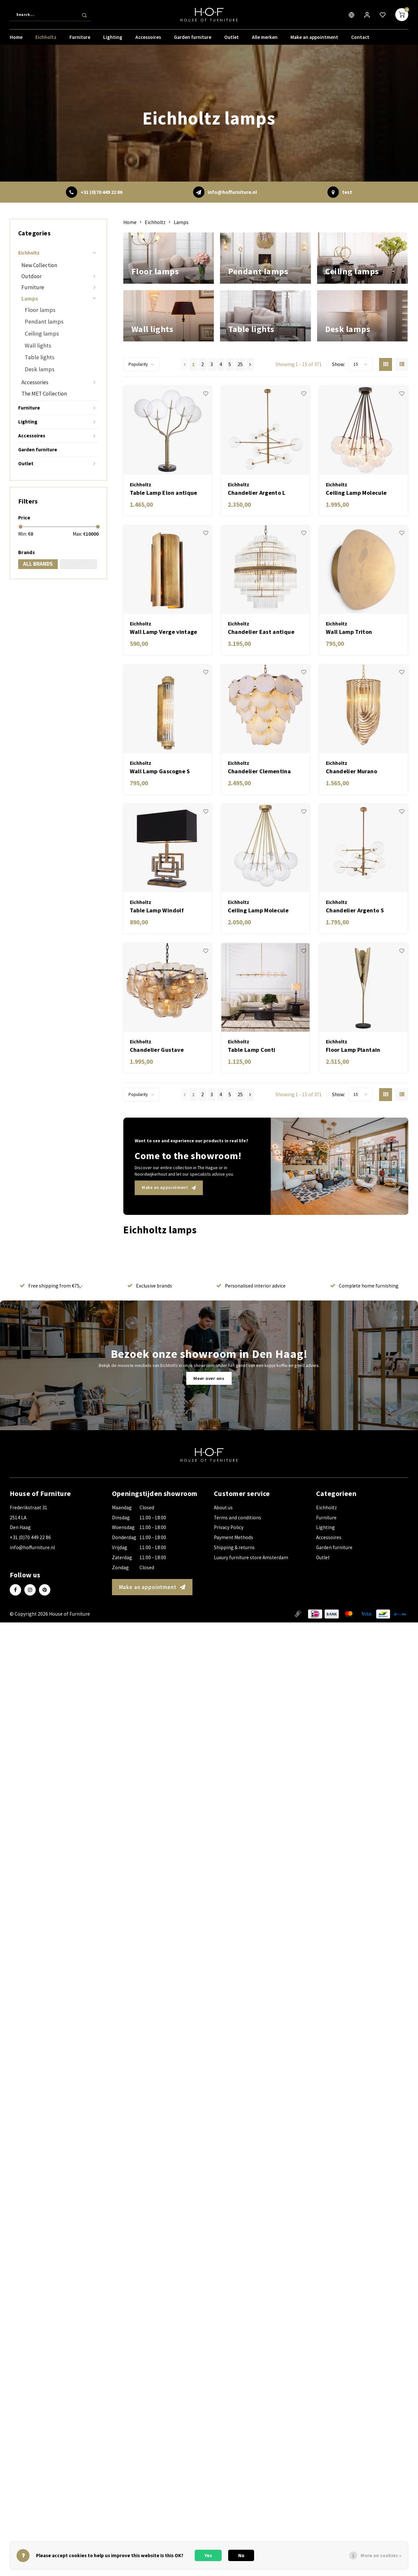 The height and width of the screenshot is (2576, 418). I want to click on Contact, so click(360, 40).